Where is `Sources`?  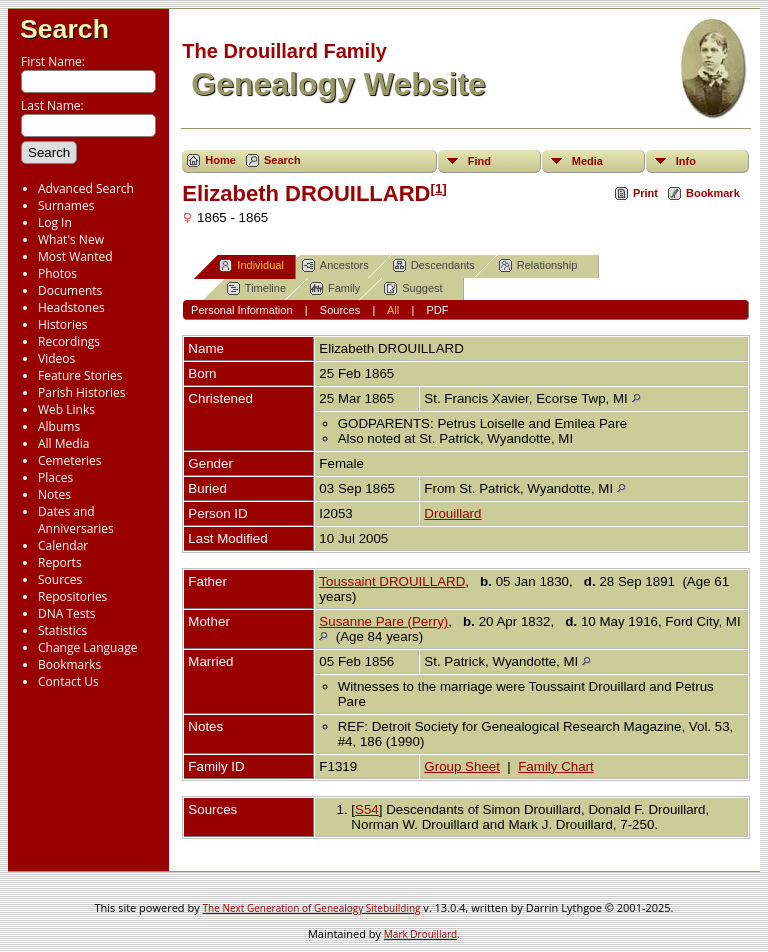 Sources is located at coordinates (60, 579).